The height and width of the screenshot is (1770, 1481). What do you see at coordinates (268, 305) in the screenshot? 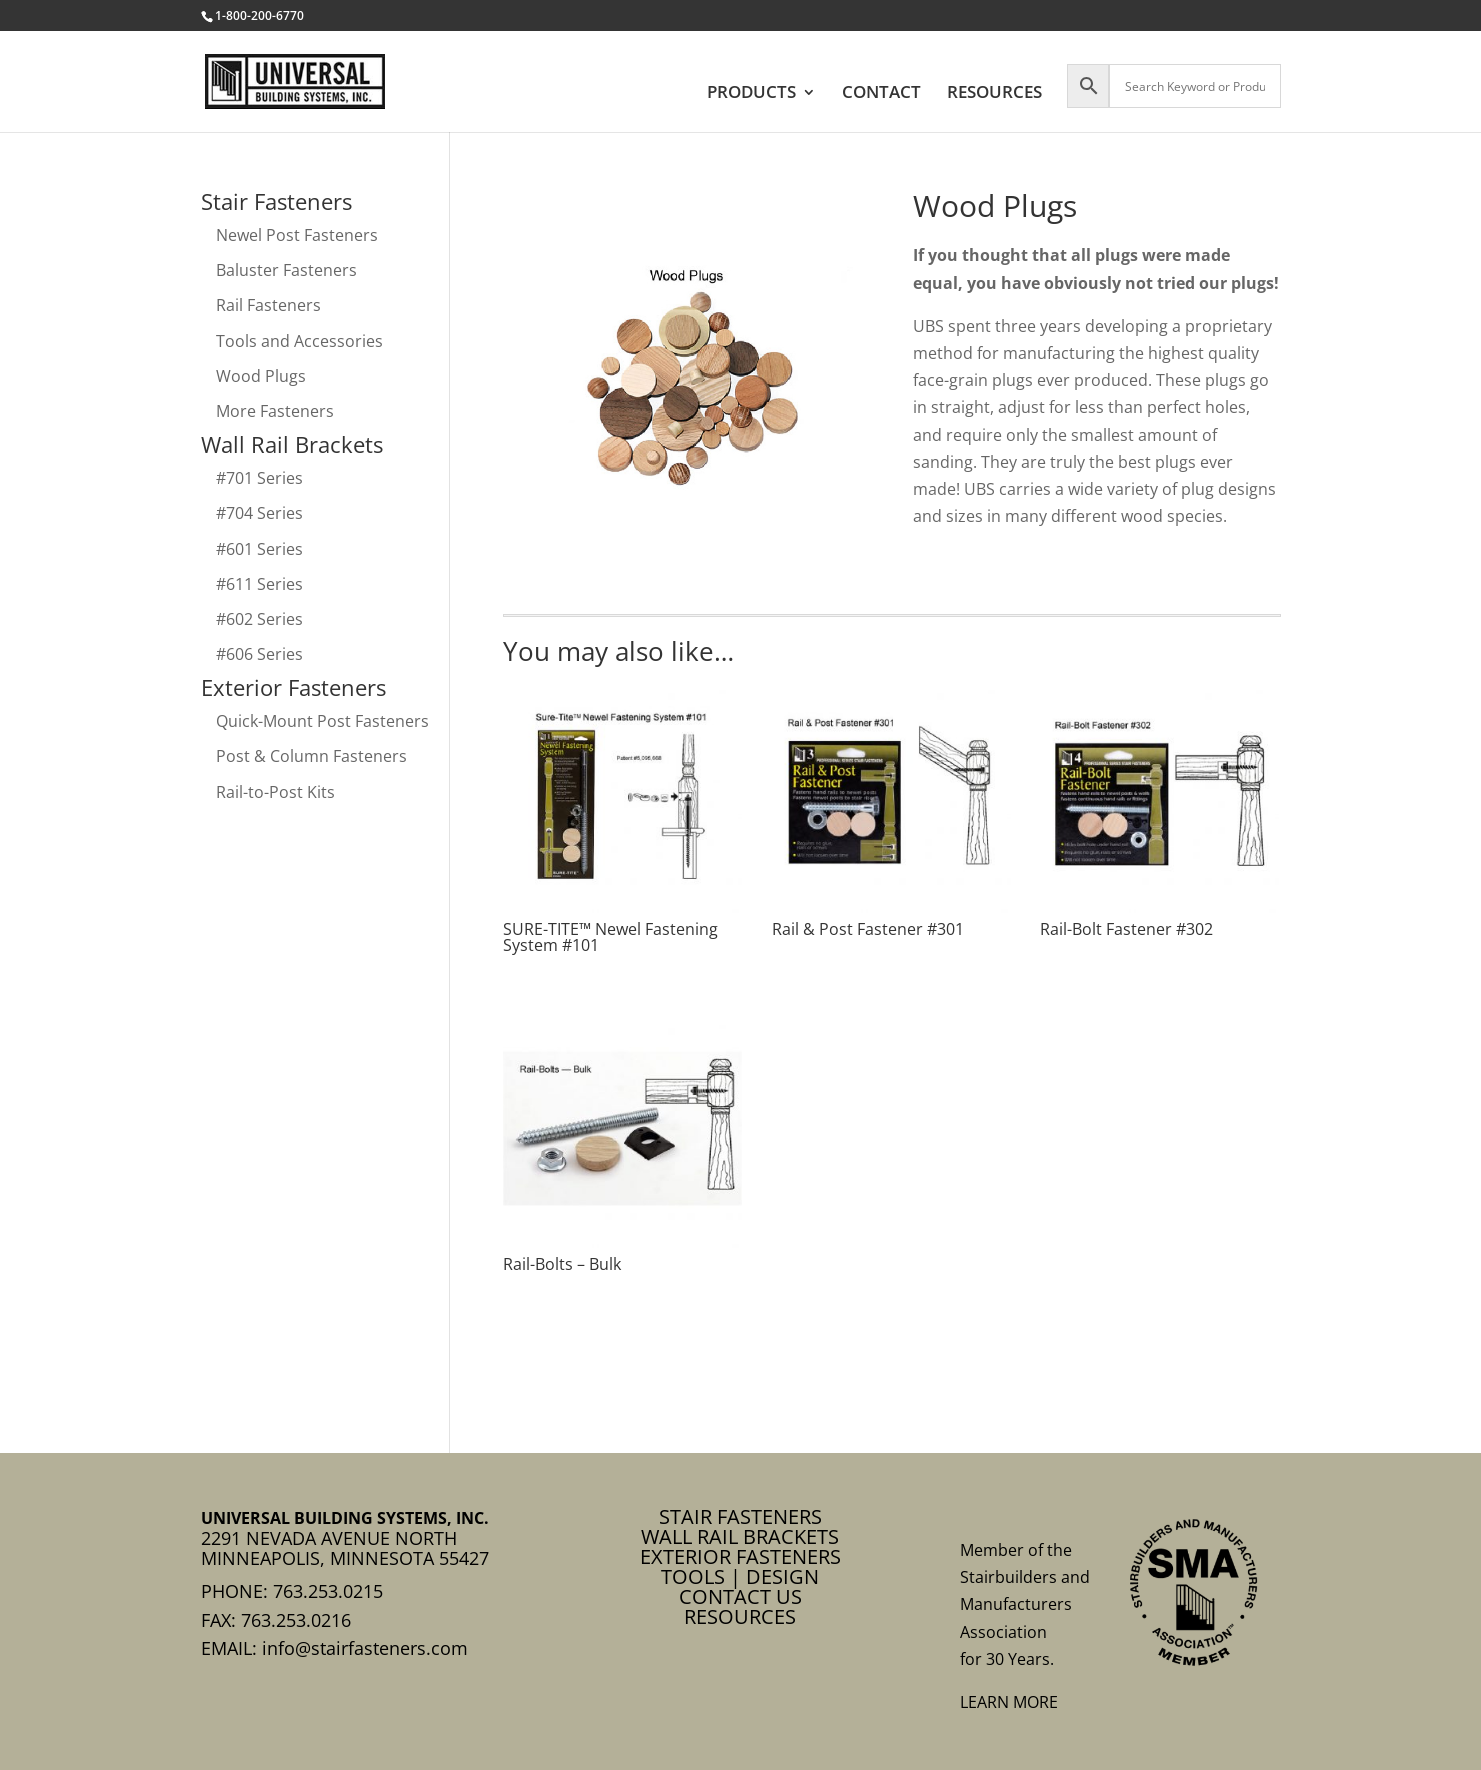
I see `Rail Fasteners` at bounding box center [268, 305].